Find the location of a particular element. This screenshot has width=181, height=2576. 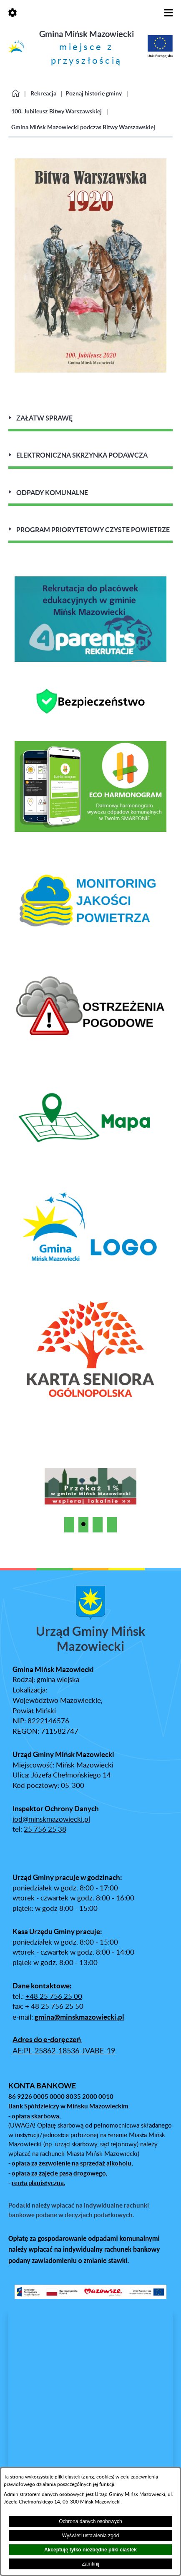

Poznaj historię gminy is located at coordinates (93, 93).